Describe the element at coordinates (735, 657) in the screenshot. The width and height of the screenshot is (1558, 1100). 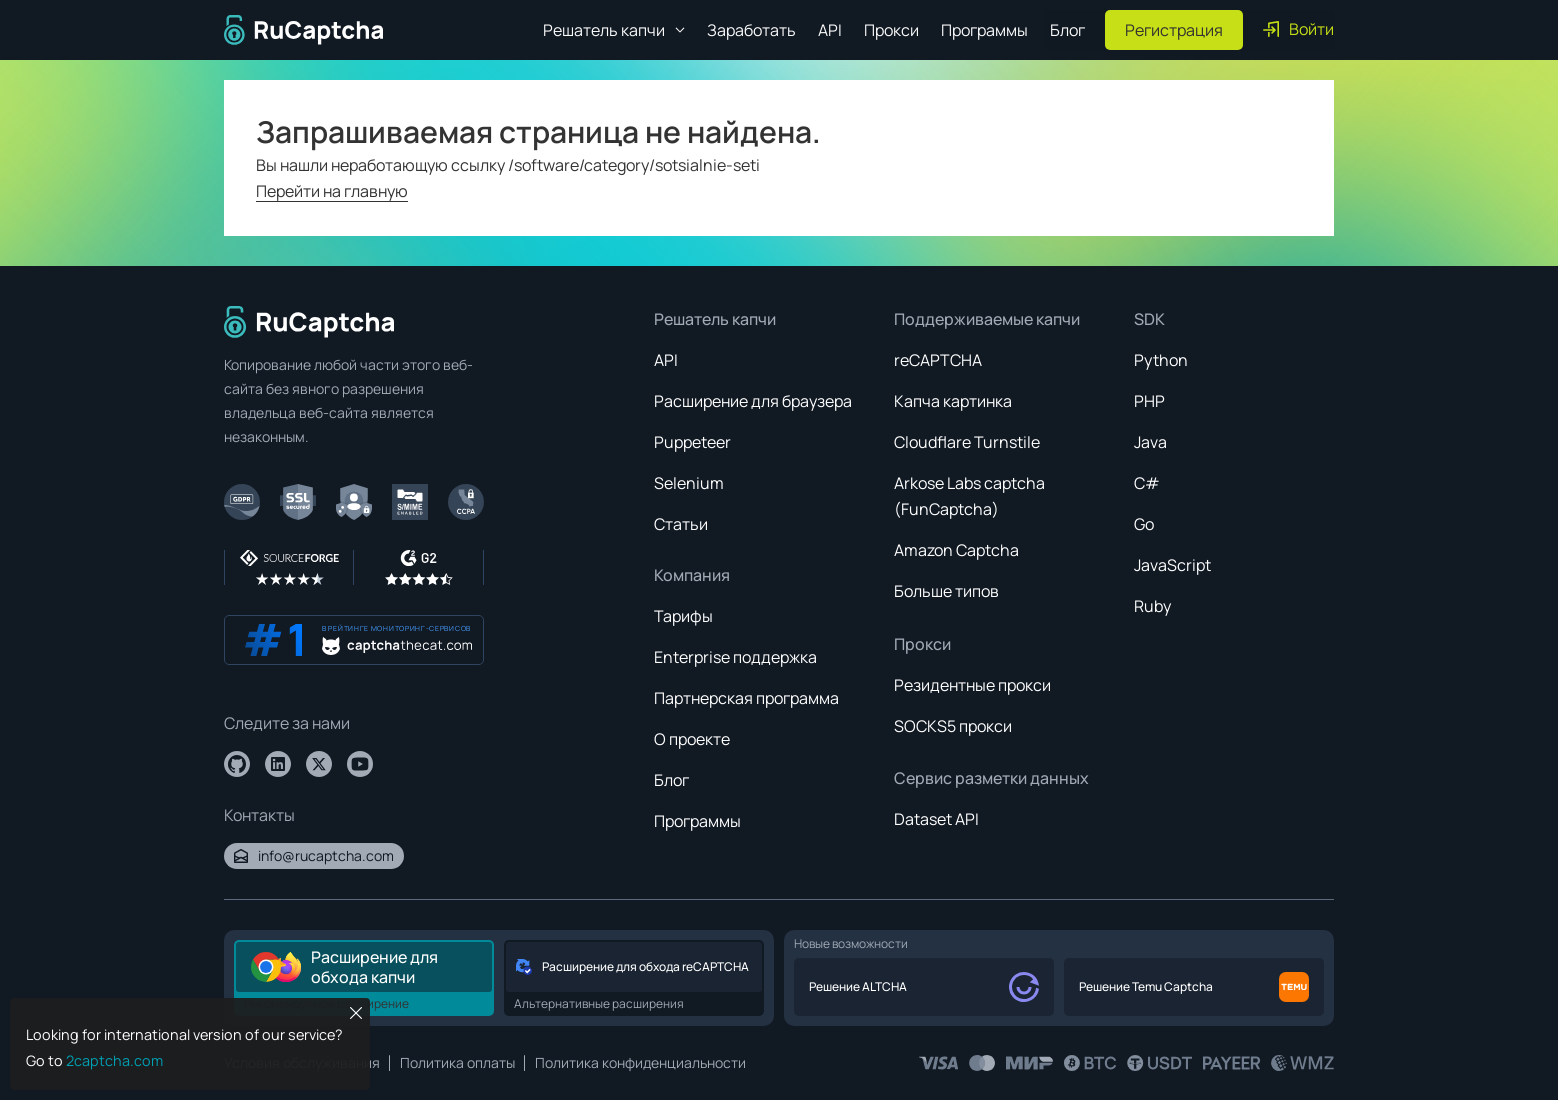
I see `Enterprise поддержка` at that location.